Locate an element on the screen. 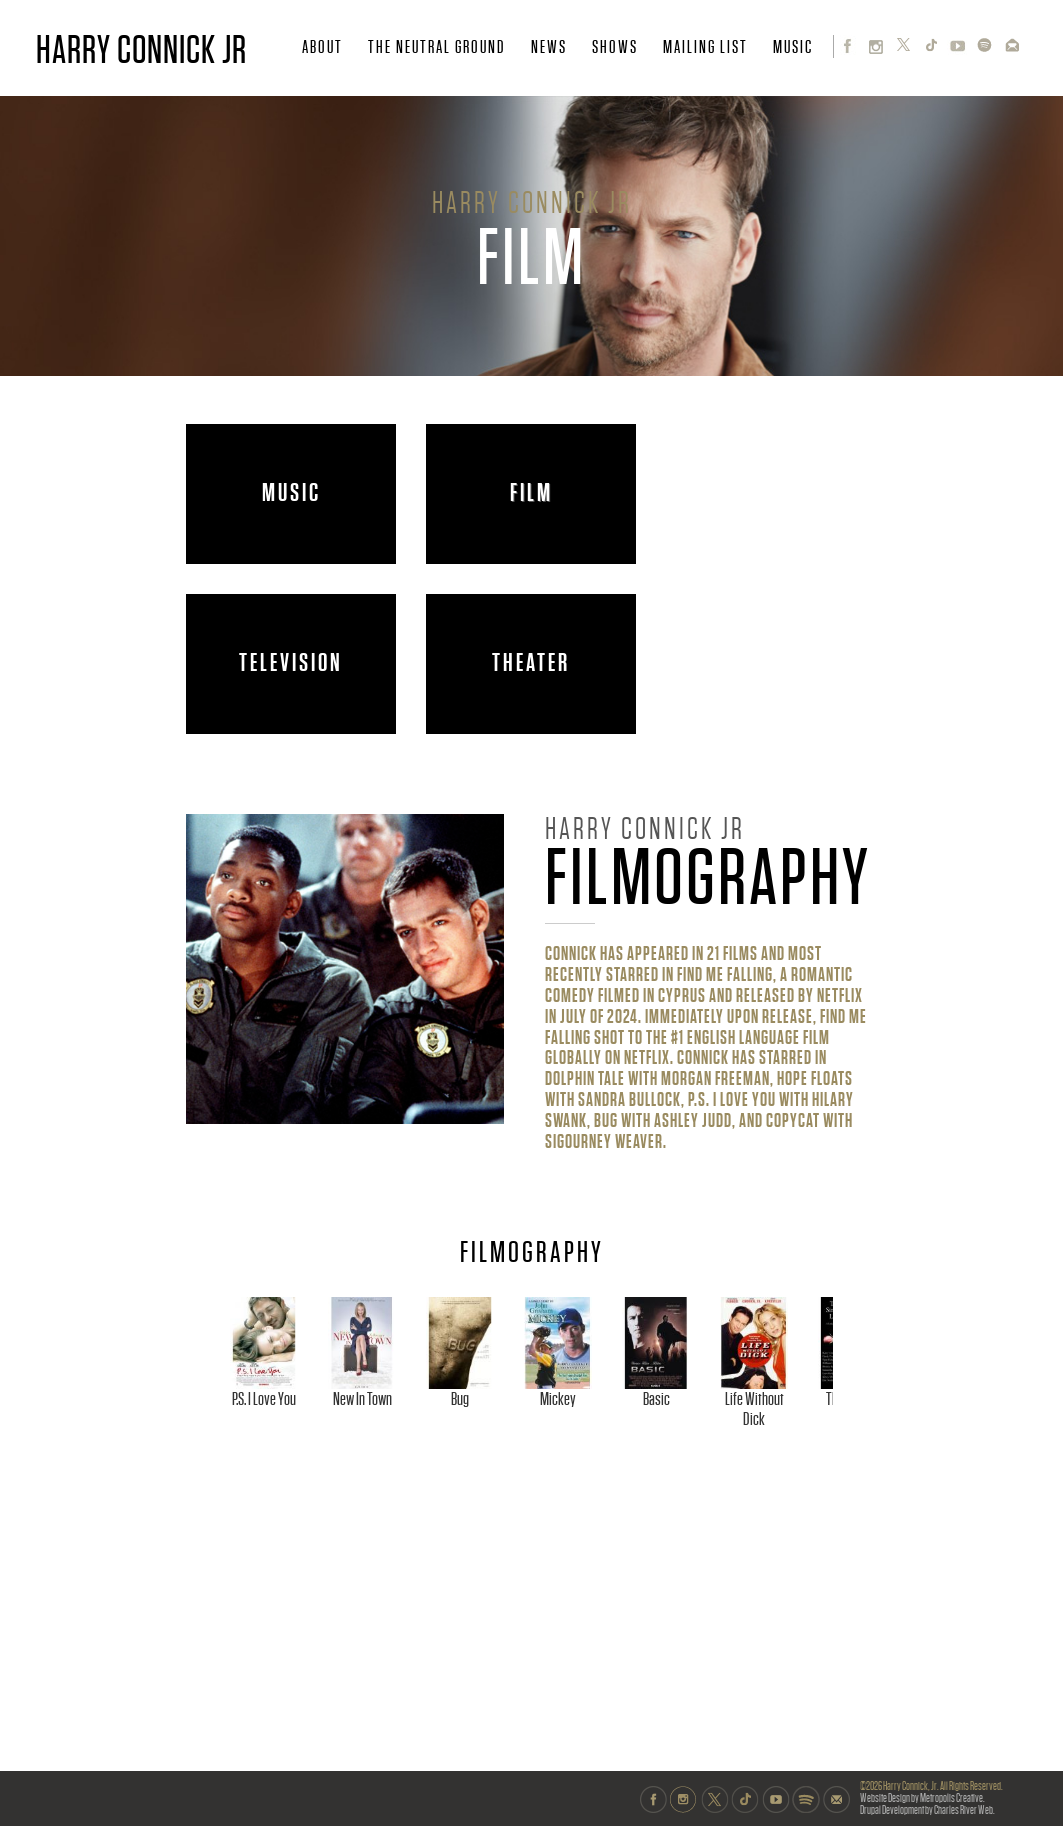 The width and height of the screenshot is (1063, 1826). Bug is located at coordinates (630, 1492).